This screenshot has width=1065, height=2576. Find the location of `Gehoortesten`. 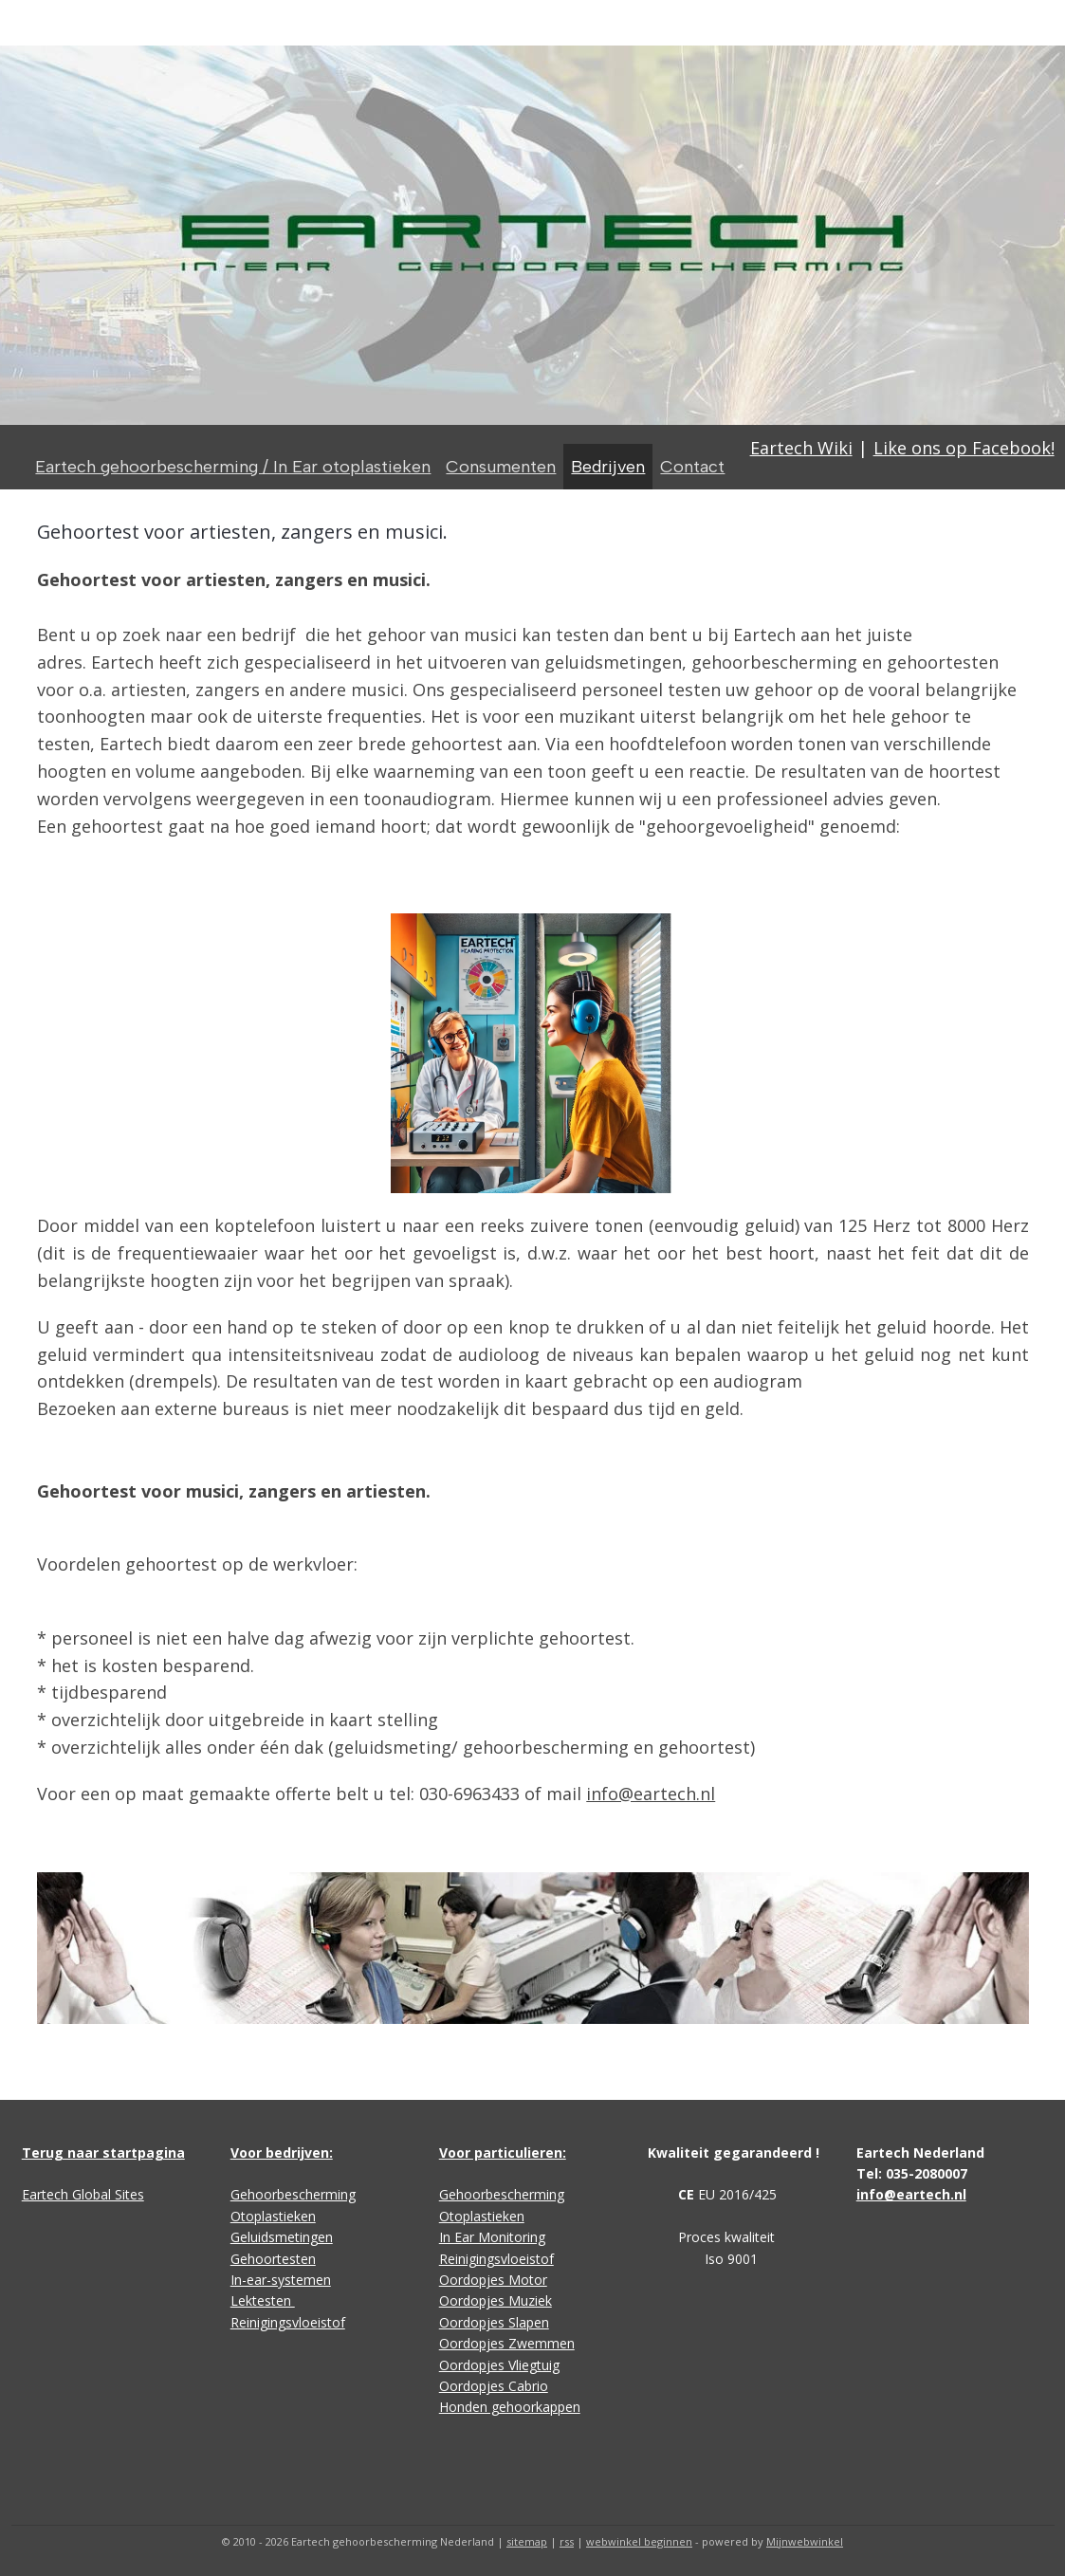

Gehoortesten is located at coordinates (273, 2259).